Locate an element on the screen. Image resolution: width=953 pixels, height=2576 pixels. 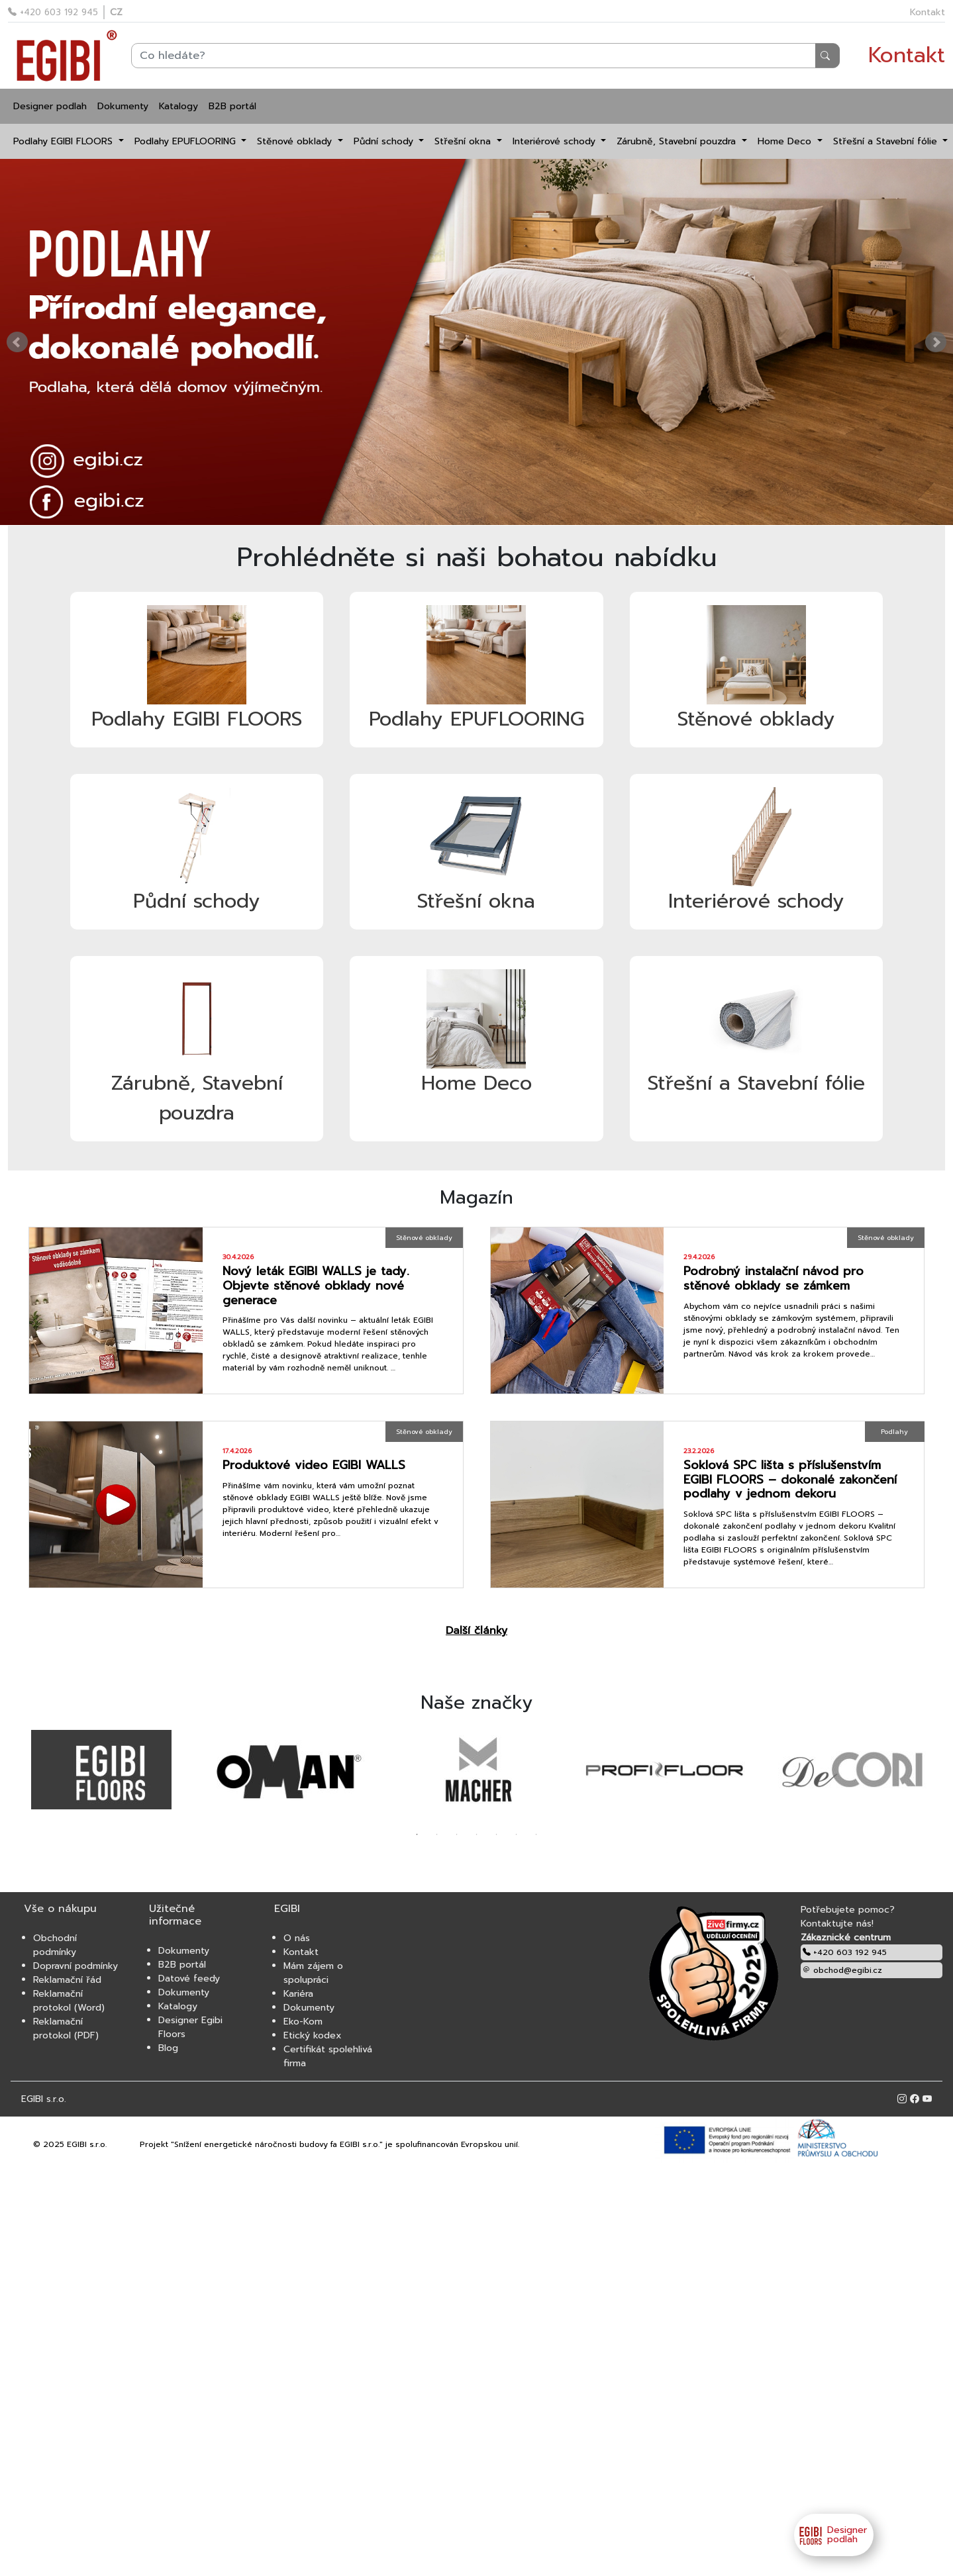
Půdní schody is located at coordinates (385, 141).